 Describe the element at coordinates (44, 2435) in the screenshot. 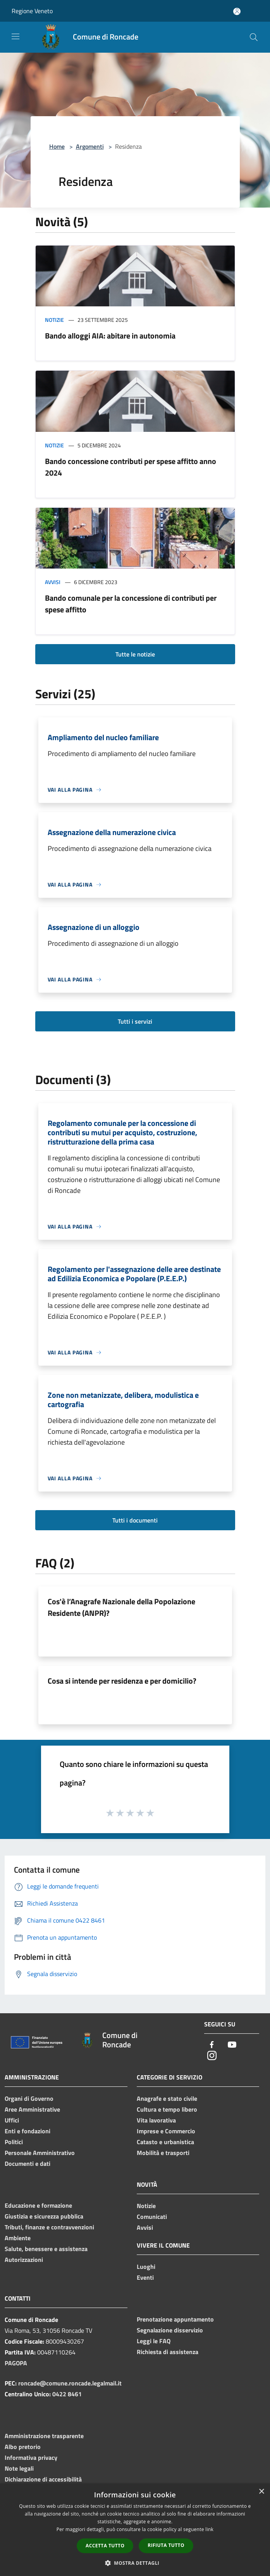

I see `Amministrazione trasparente` at that location.